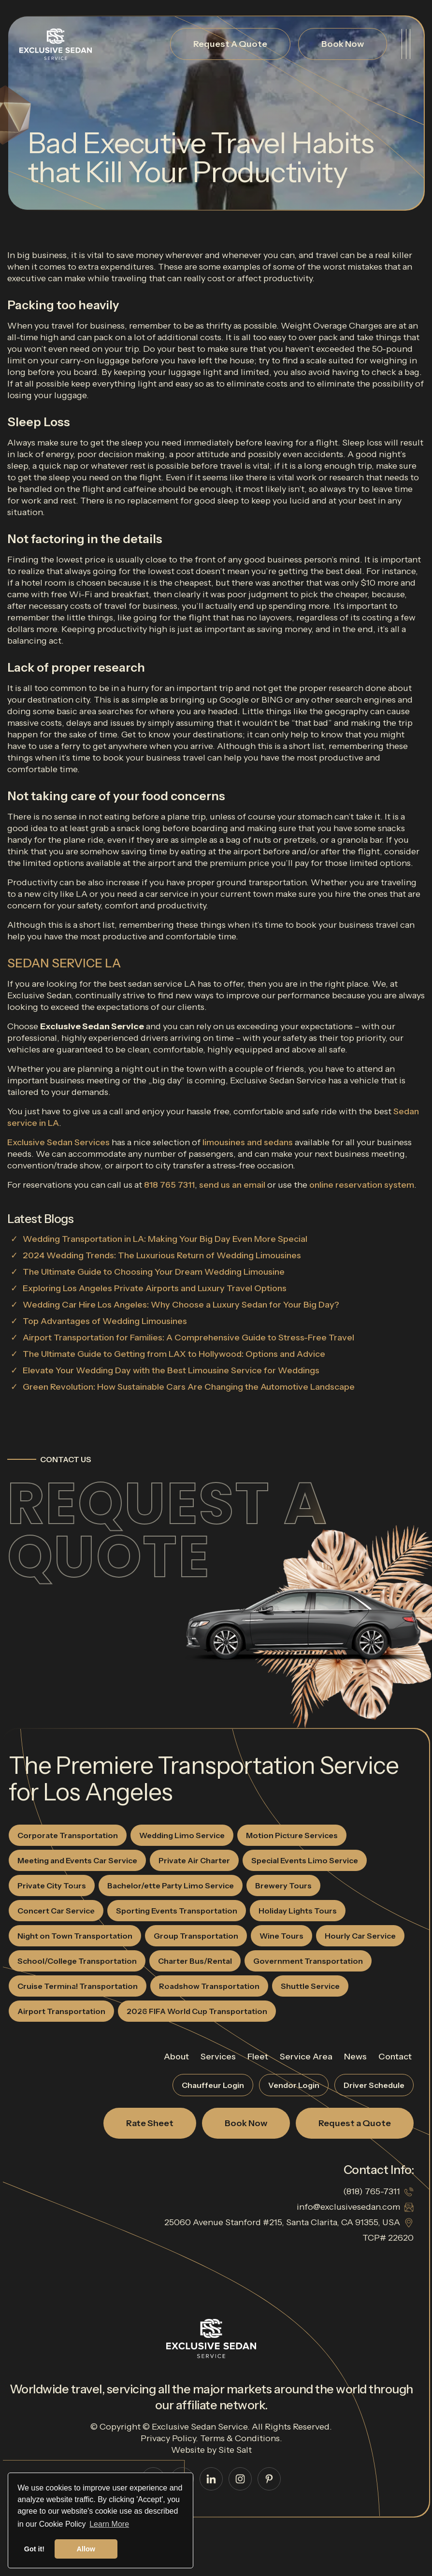 The height and width of the screenshot is (2576, 432). Describe the element at coordinates (281, 1936) in the screenshot. I see `Wine Tours` at that location.